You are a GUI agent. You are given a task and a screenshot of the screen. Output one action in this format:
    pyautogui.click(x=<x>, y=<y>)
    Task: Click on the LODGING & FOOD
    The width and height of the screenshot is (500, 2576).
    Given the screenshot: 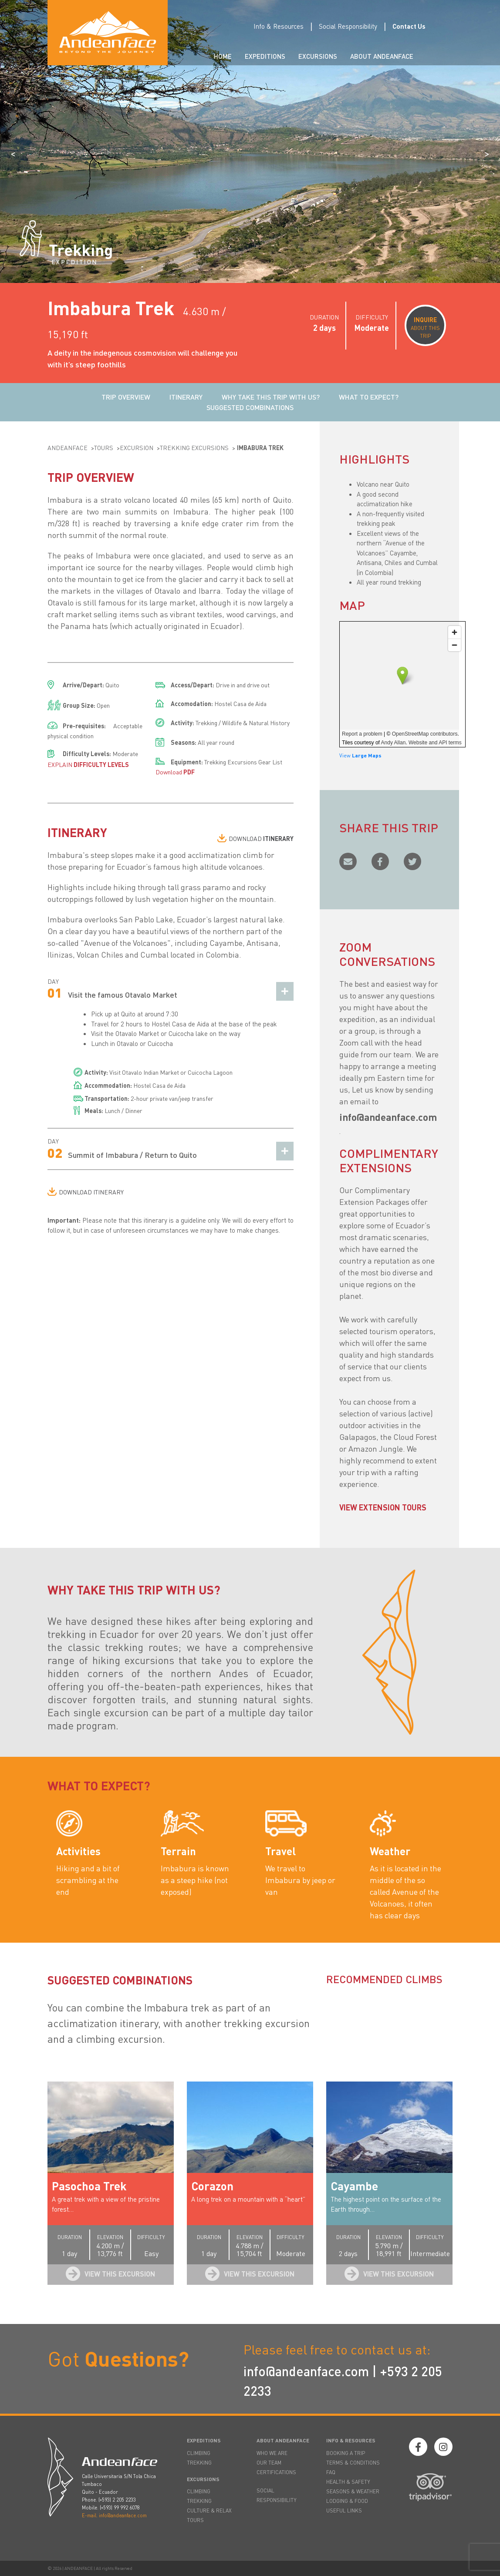 What is the action you would take?
    pyautogui.click(x=347, y=2501)
    